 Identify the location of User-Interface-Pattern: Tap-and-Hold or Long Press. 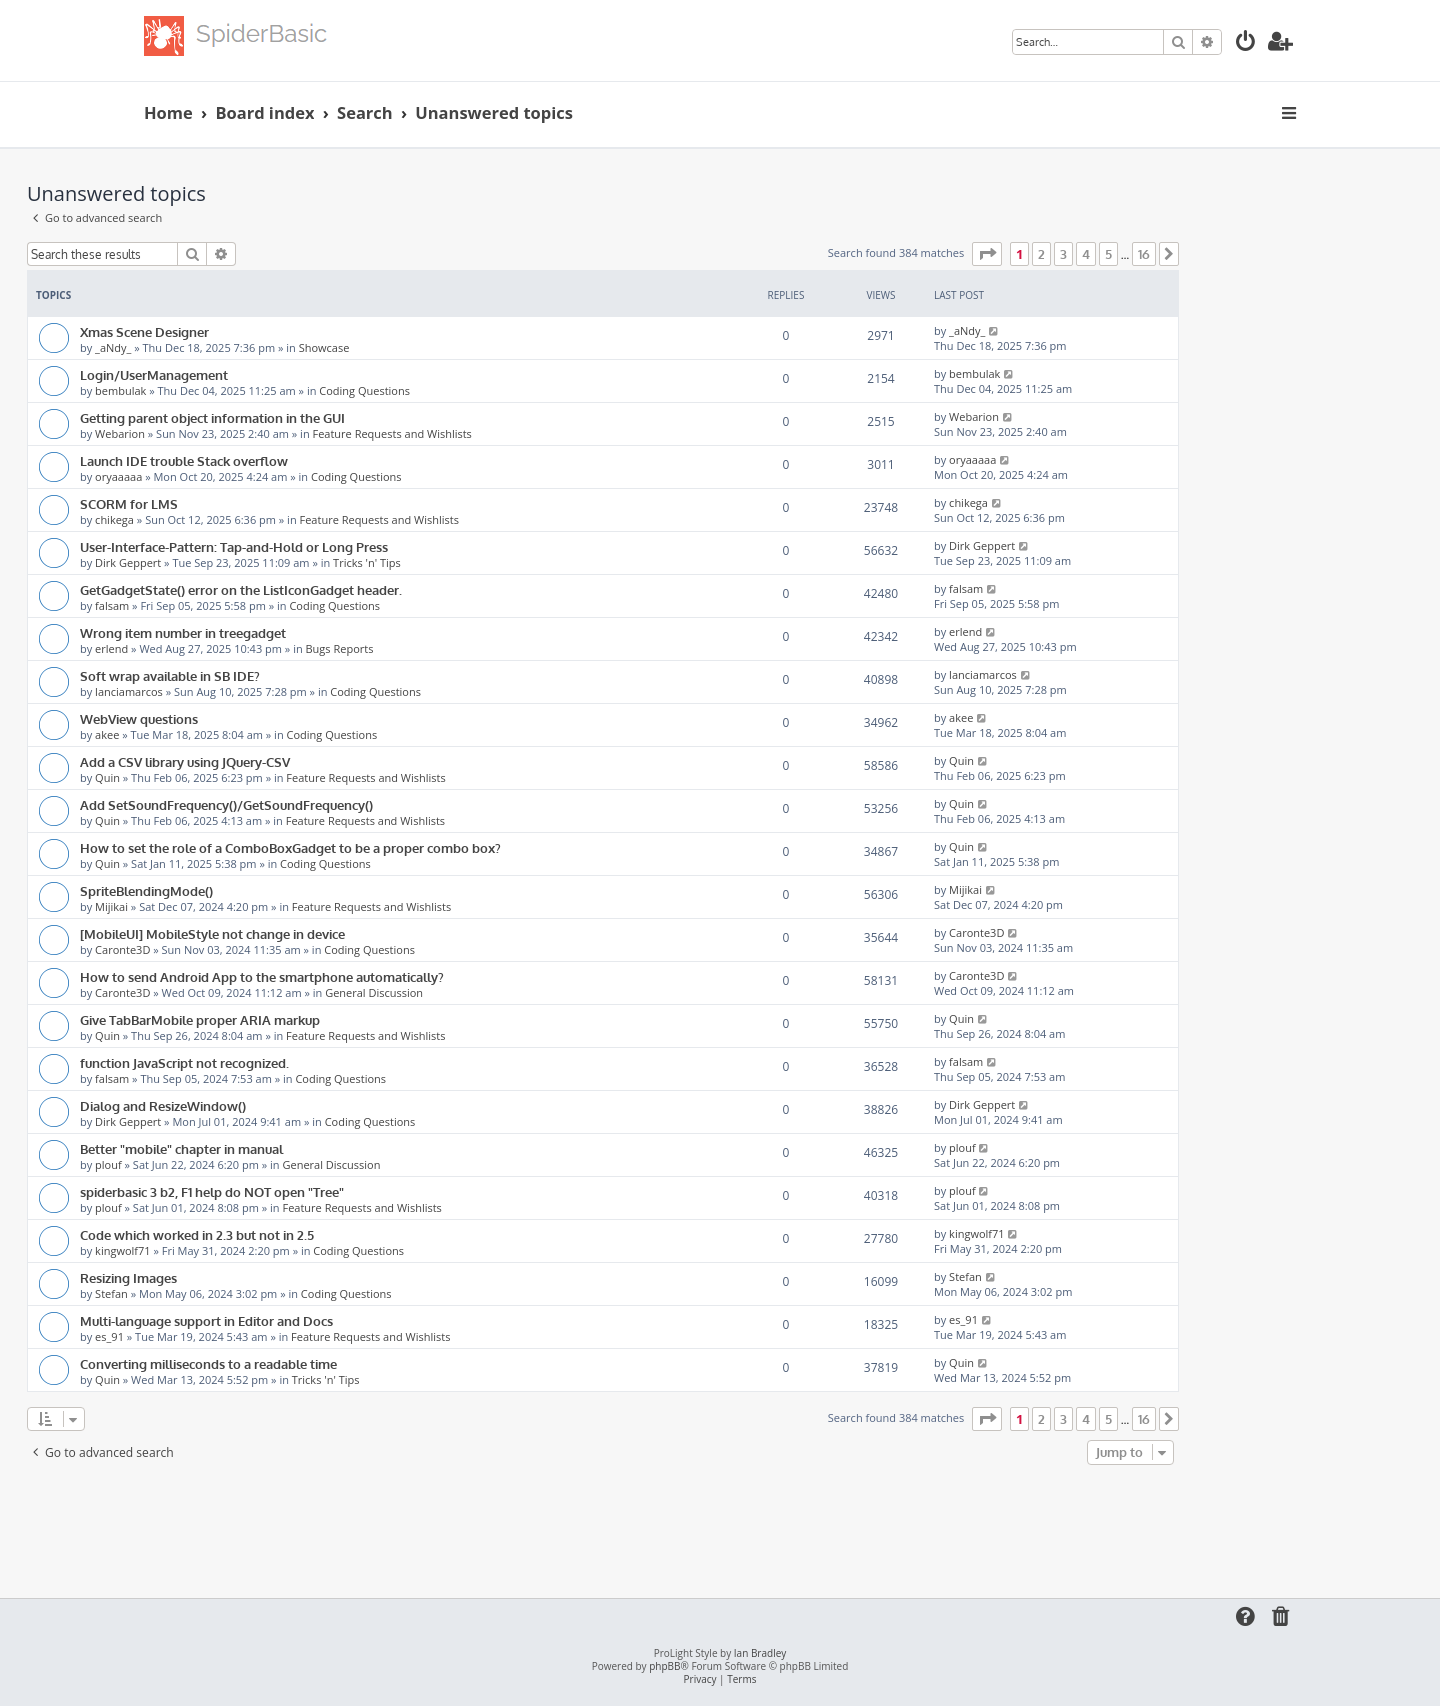
(234, 546).